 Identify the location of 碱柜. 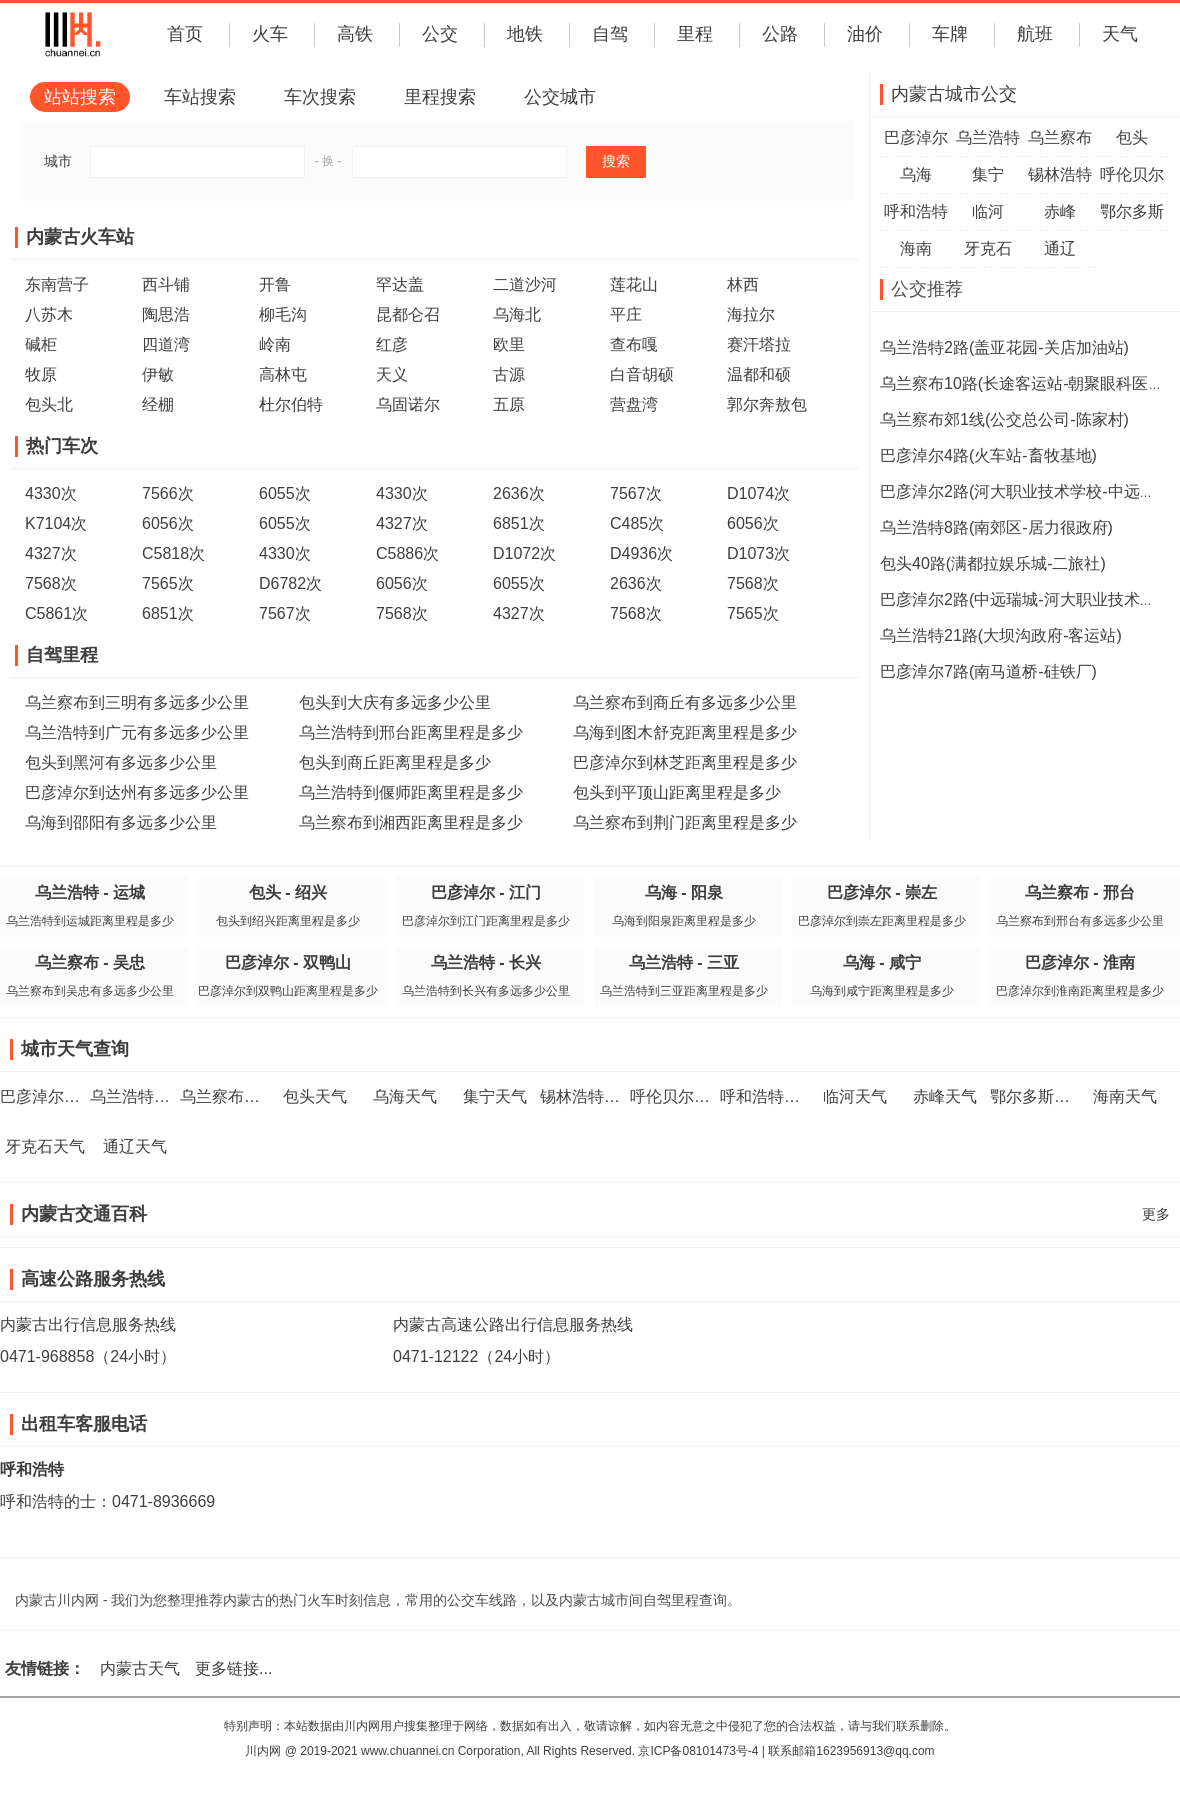
(41, 344).